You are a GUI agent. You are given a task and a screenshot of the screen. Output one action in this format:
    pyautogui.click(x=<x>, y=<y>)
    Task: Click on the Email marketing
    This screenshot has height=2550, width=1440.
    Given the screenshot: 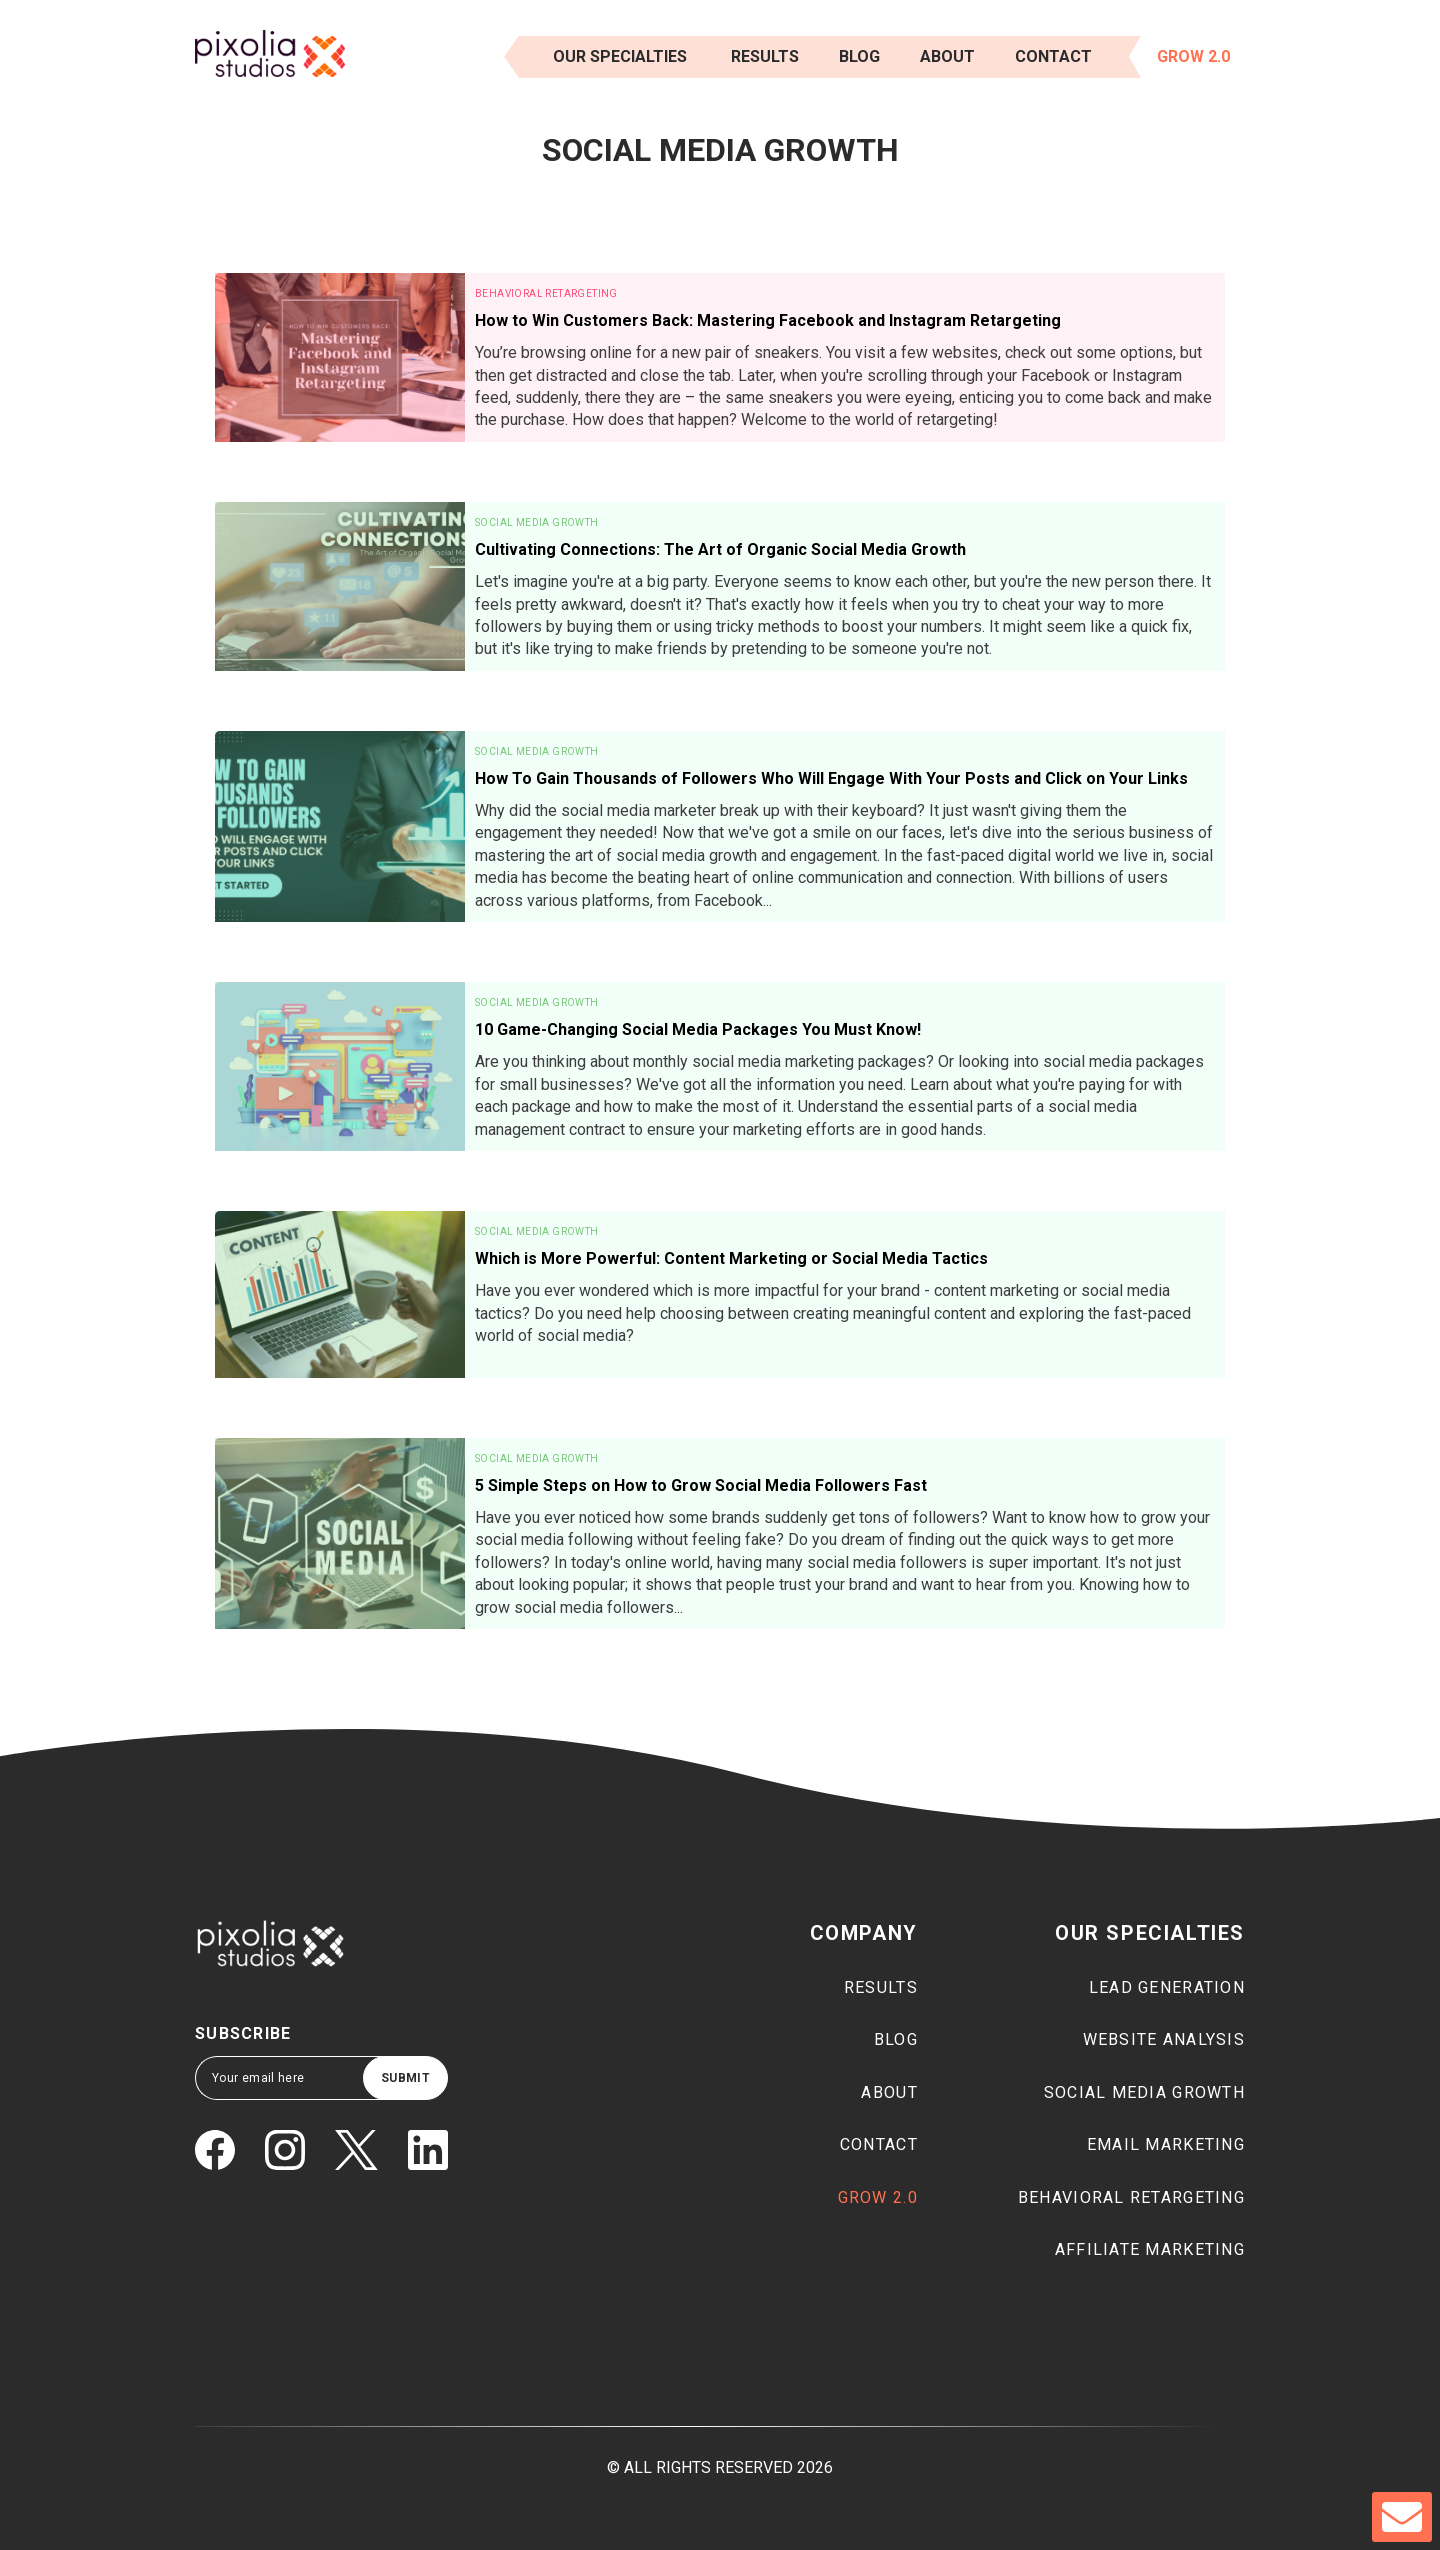 What is the action you would take?
    pyautogui.click(x=1166, y=2144)
    